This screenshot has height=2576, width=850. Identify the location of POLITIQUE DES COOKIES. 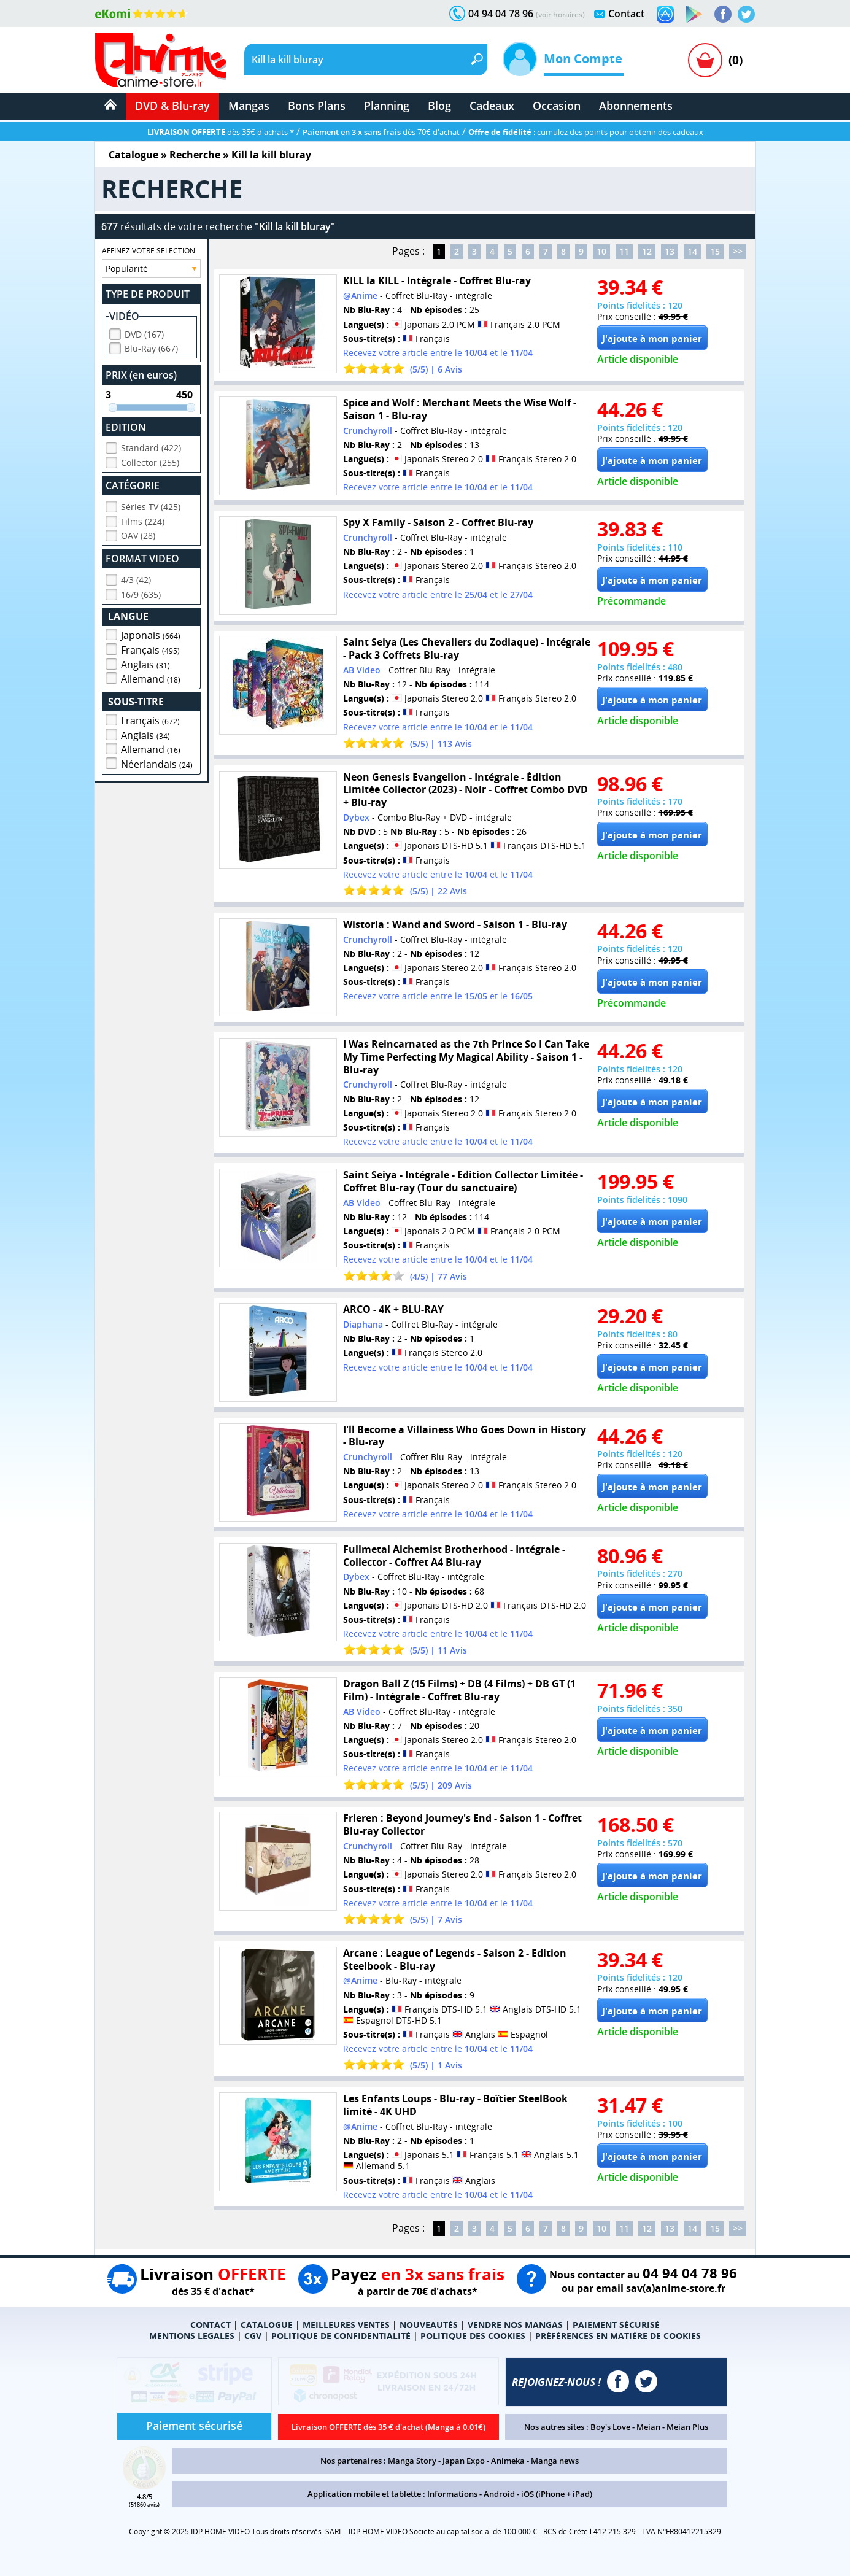
(472, 2336).